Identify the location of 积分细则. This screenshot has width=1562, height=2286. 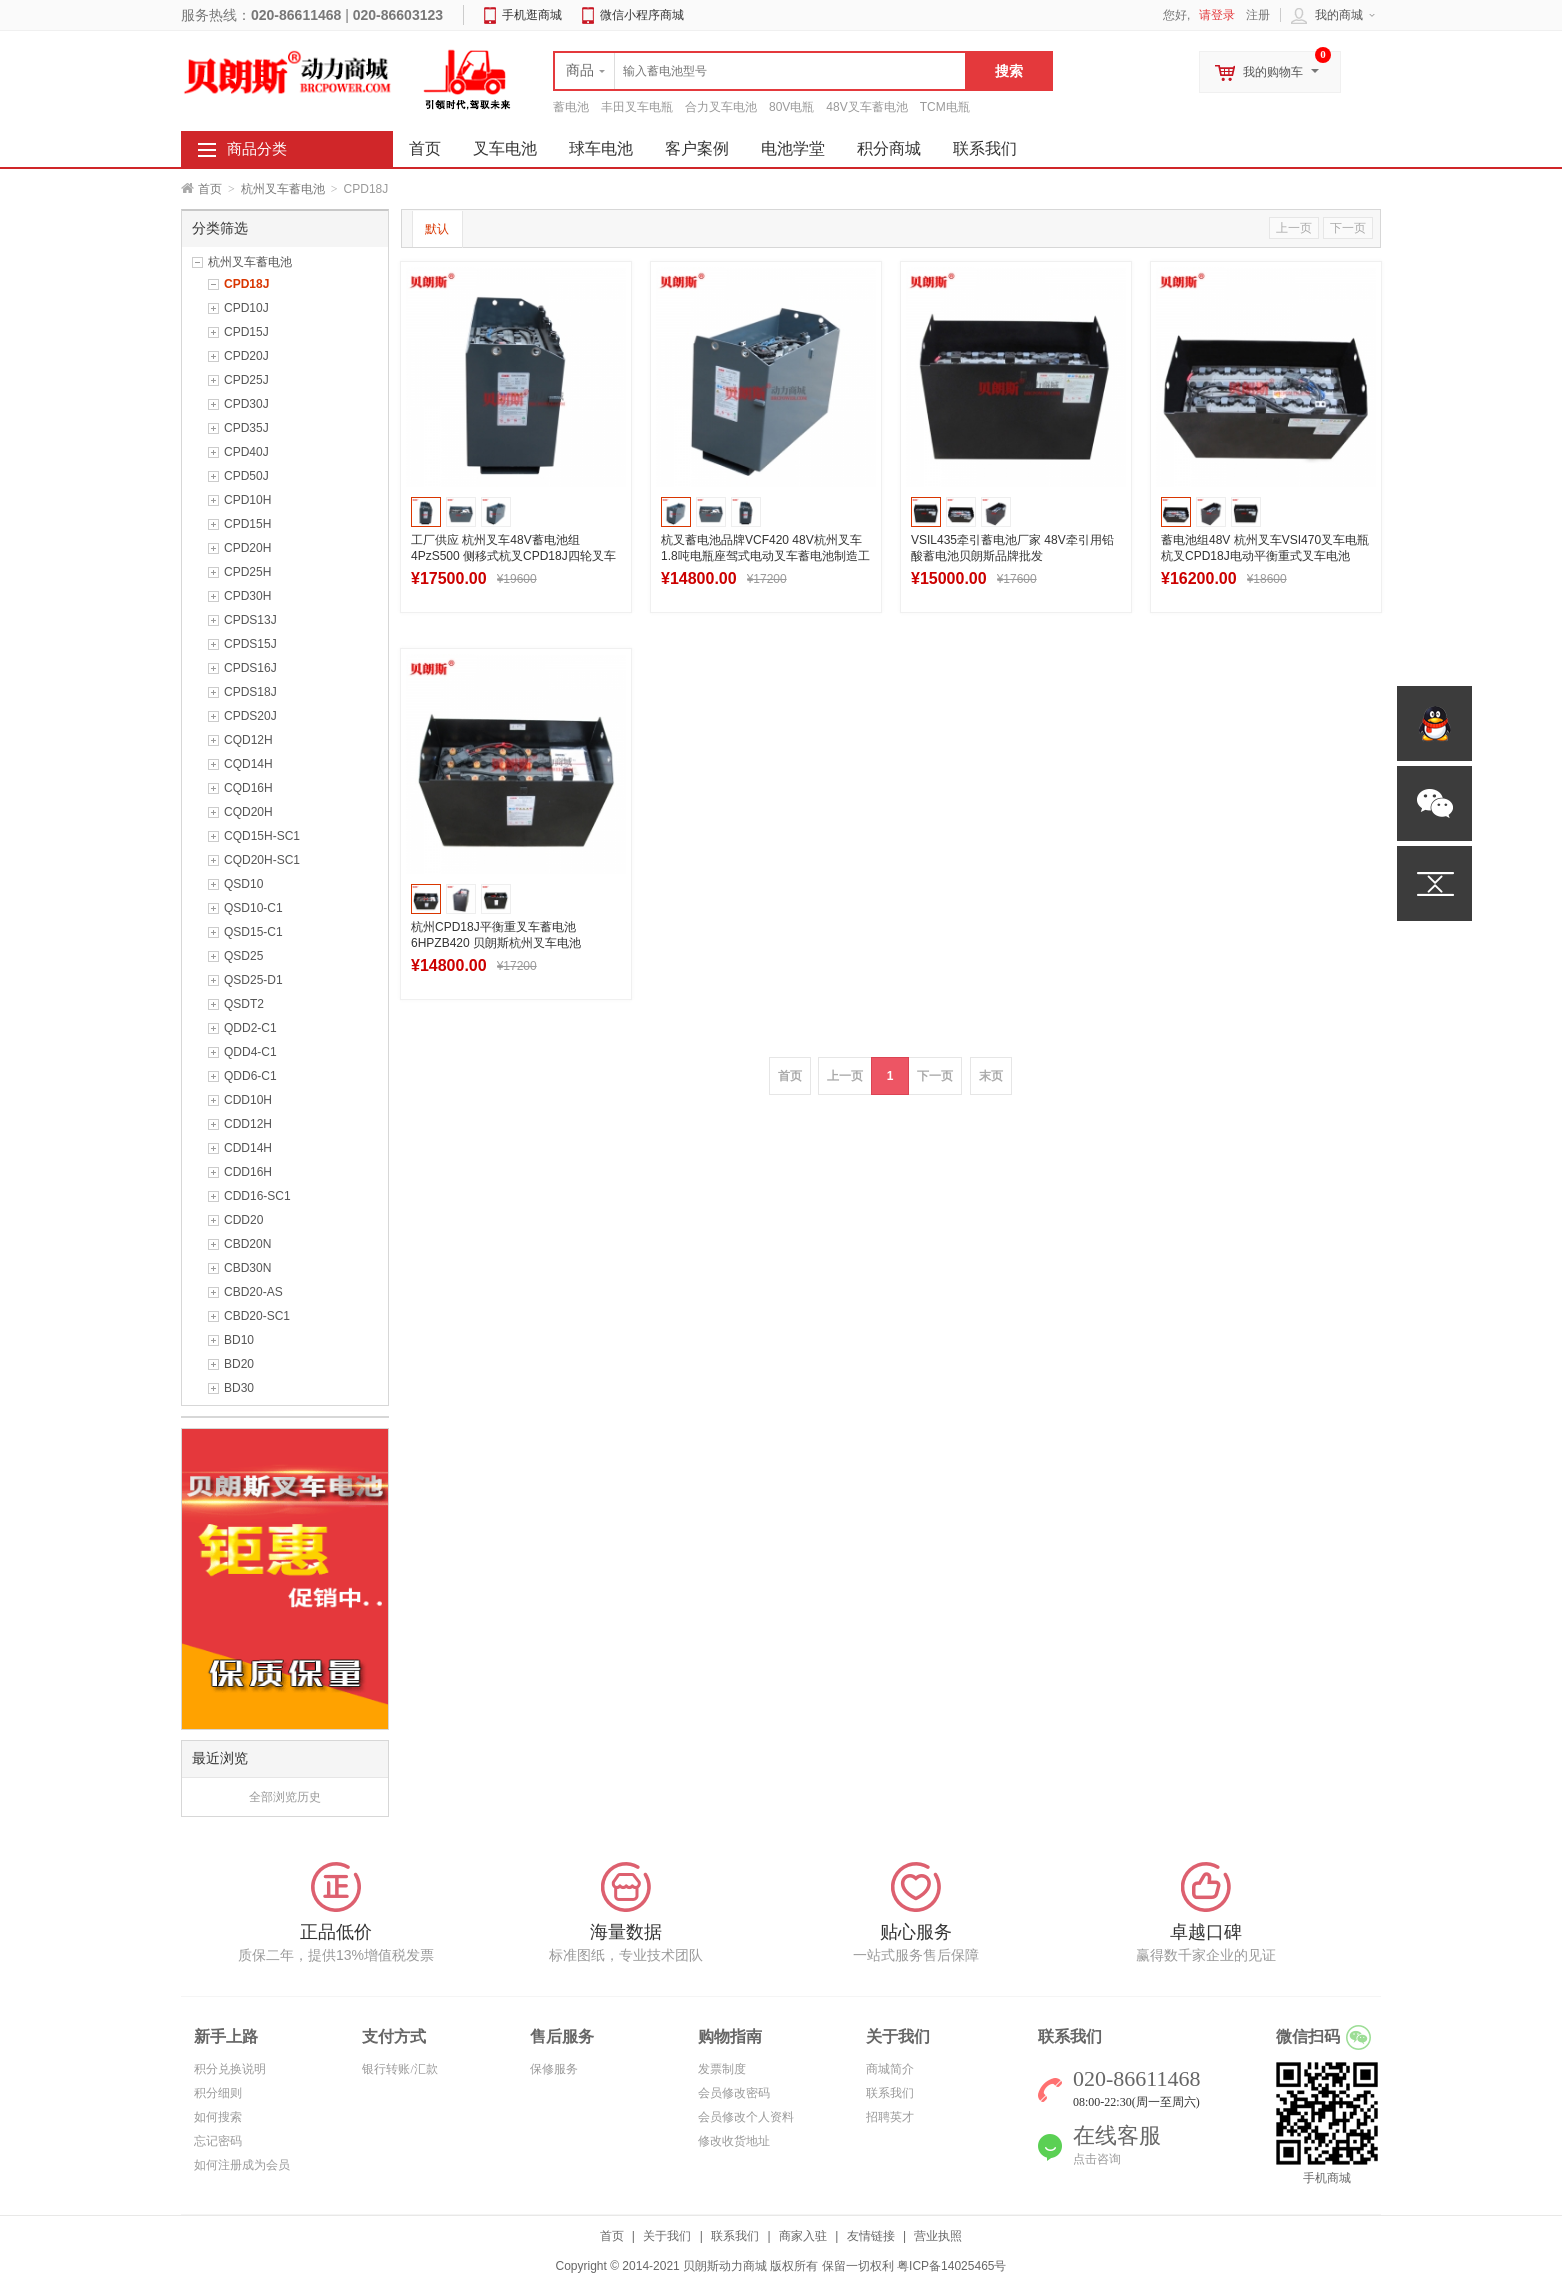
(218, 2093).